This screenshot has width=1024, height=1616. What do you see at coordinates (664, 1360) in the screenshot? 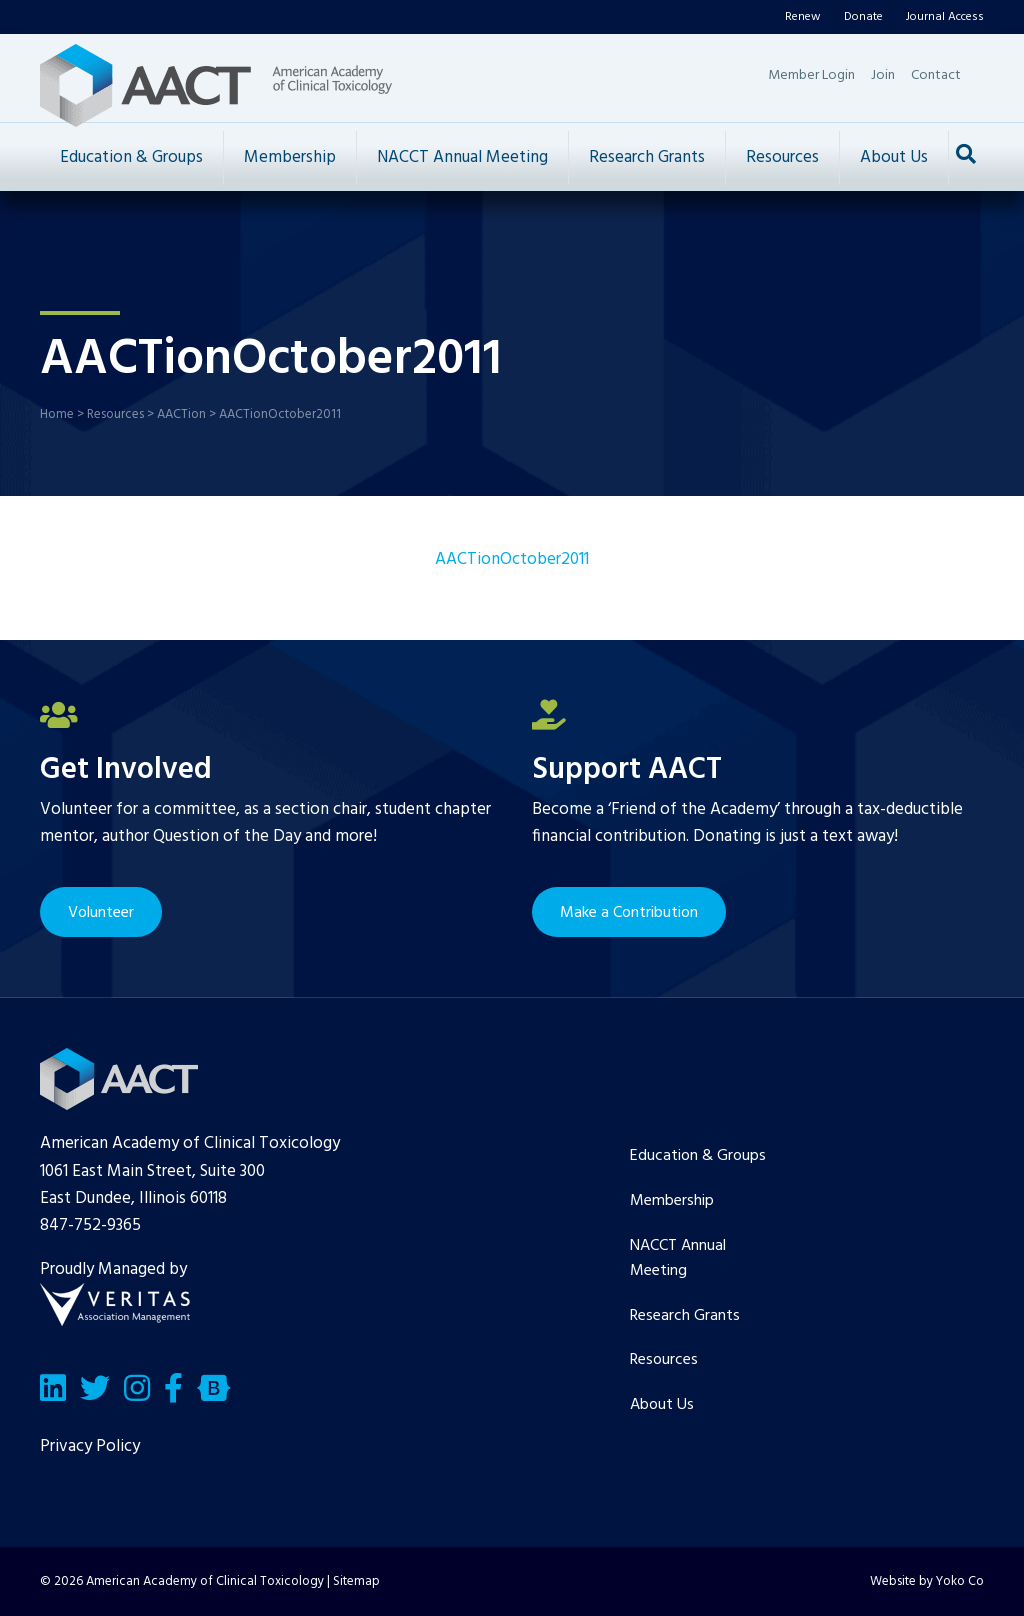
I see `Resources [menuitem]` at bounding box center [664, 1360].